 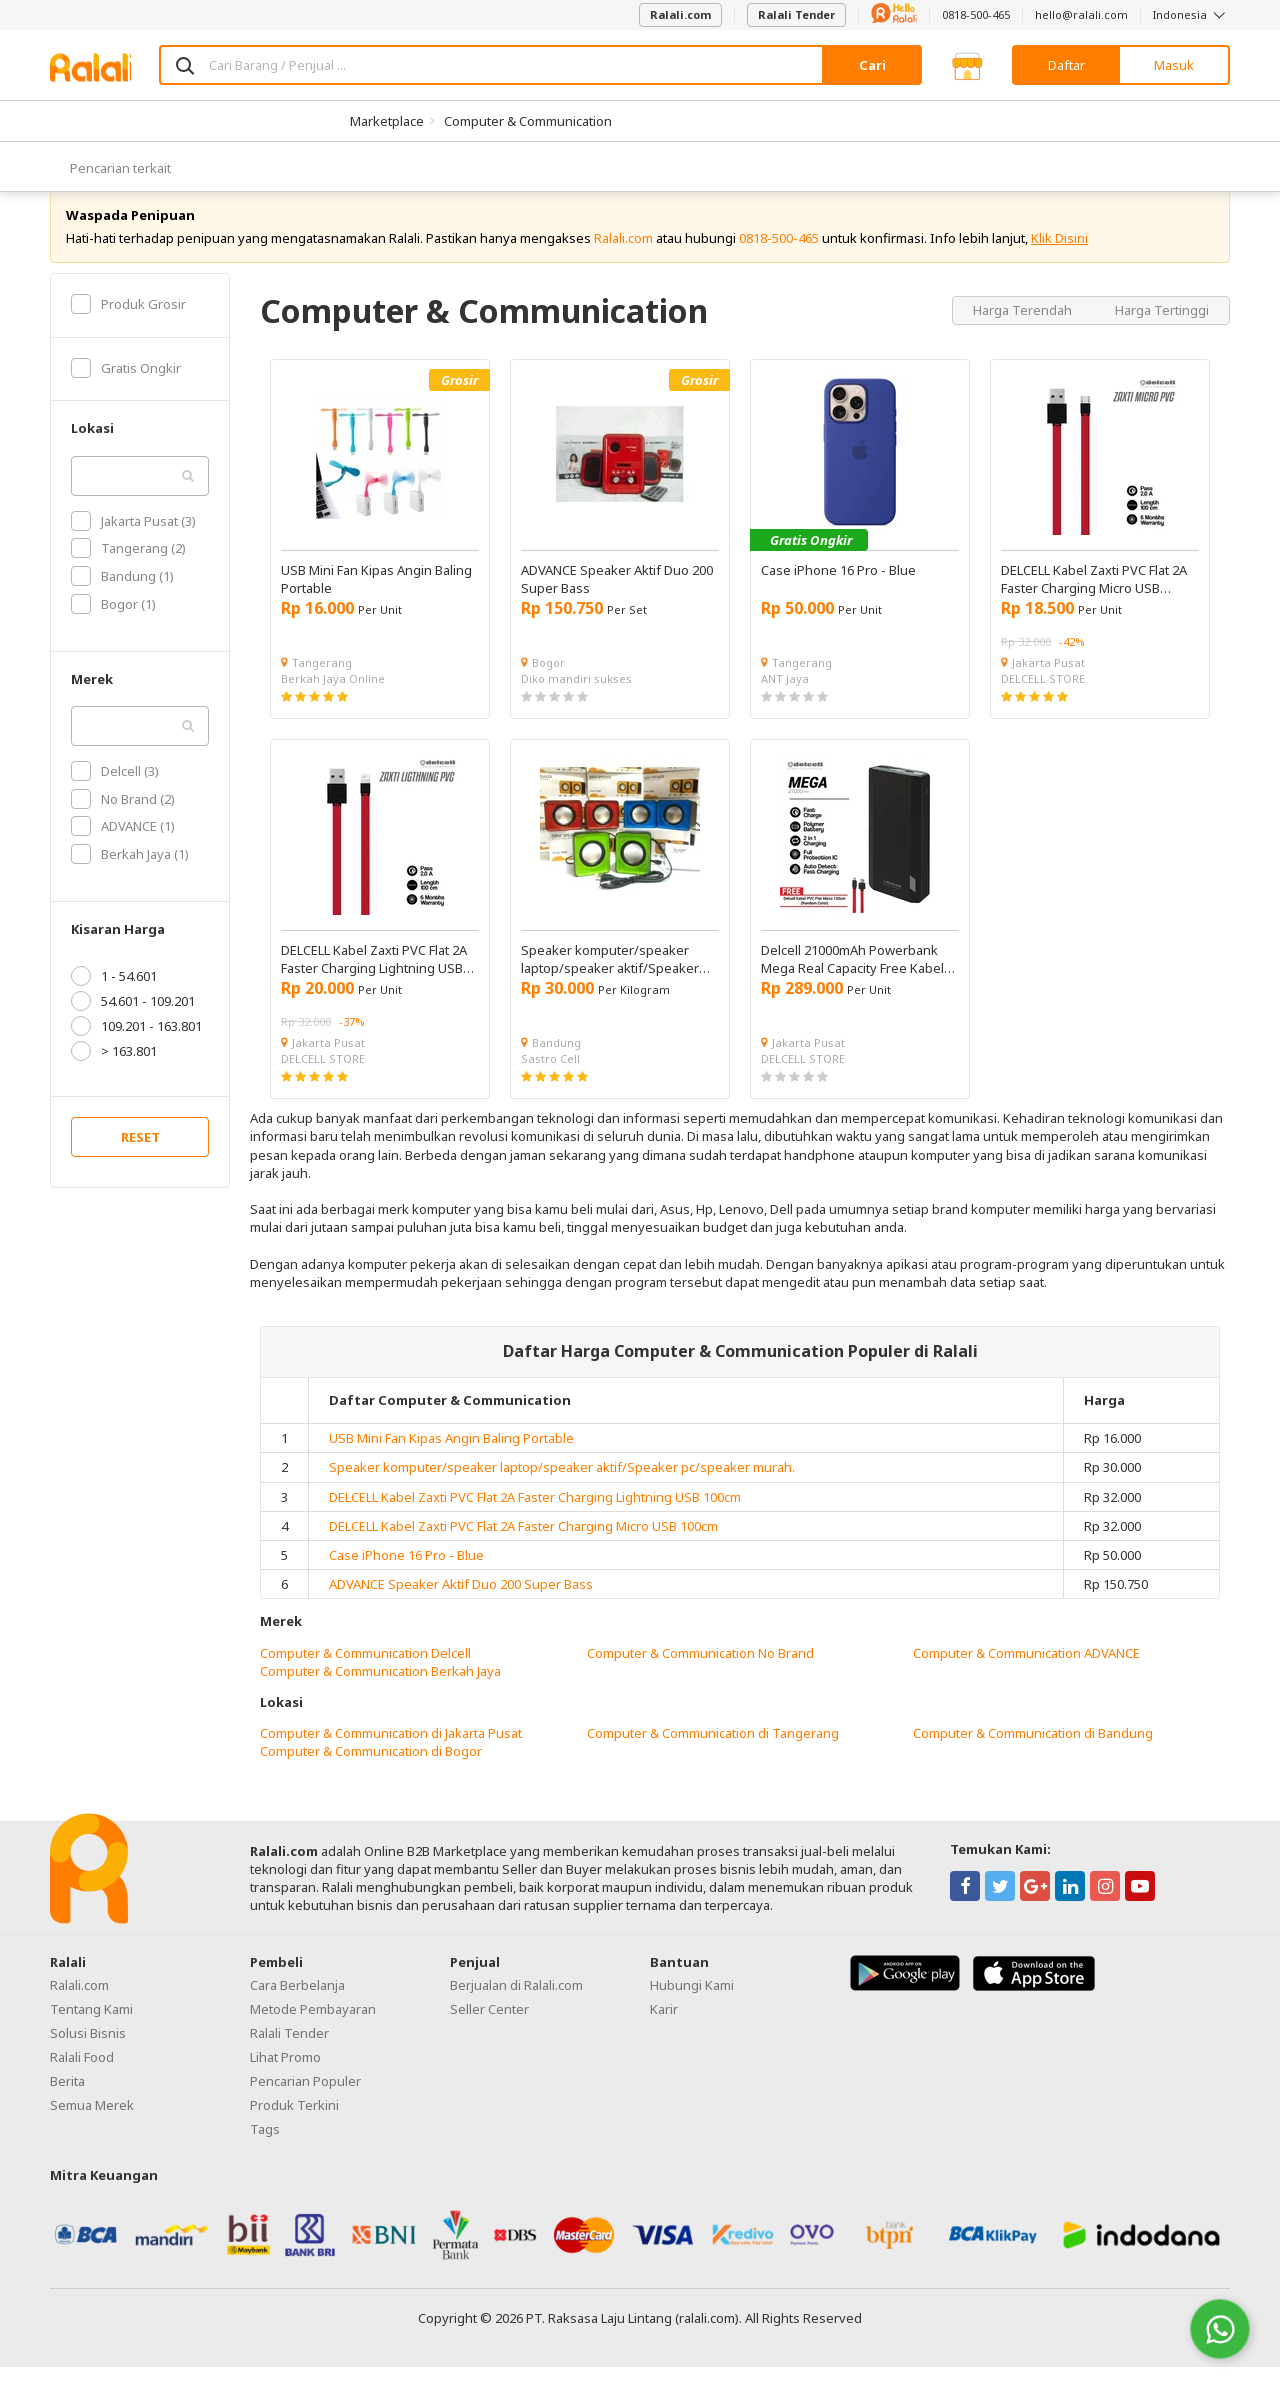 I want to click on Diko mandiri sukses, so click(x=576, y=700).